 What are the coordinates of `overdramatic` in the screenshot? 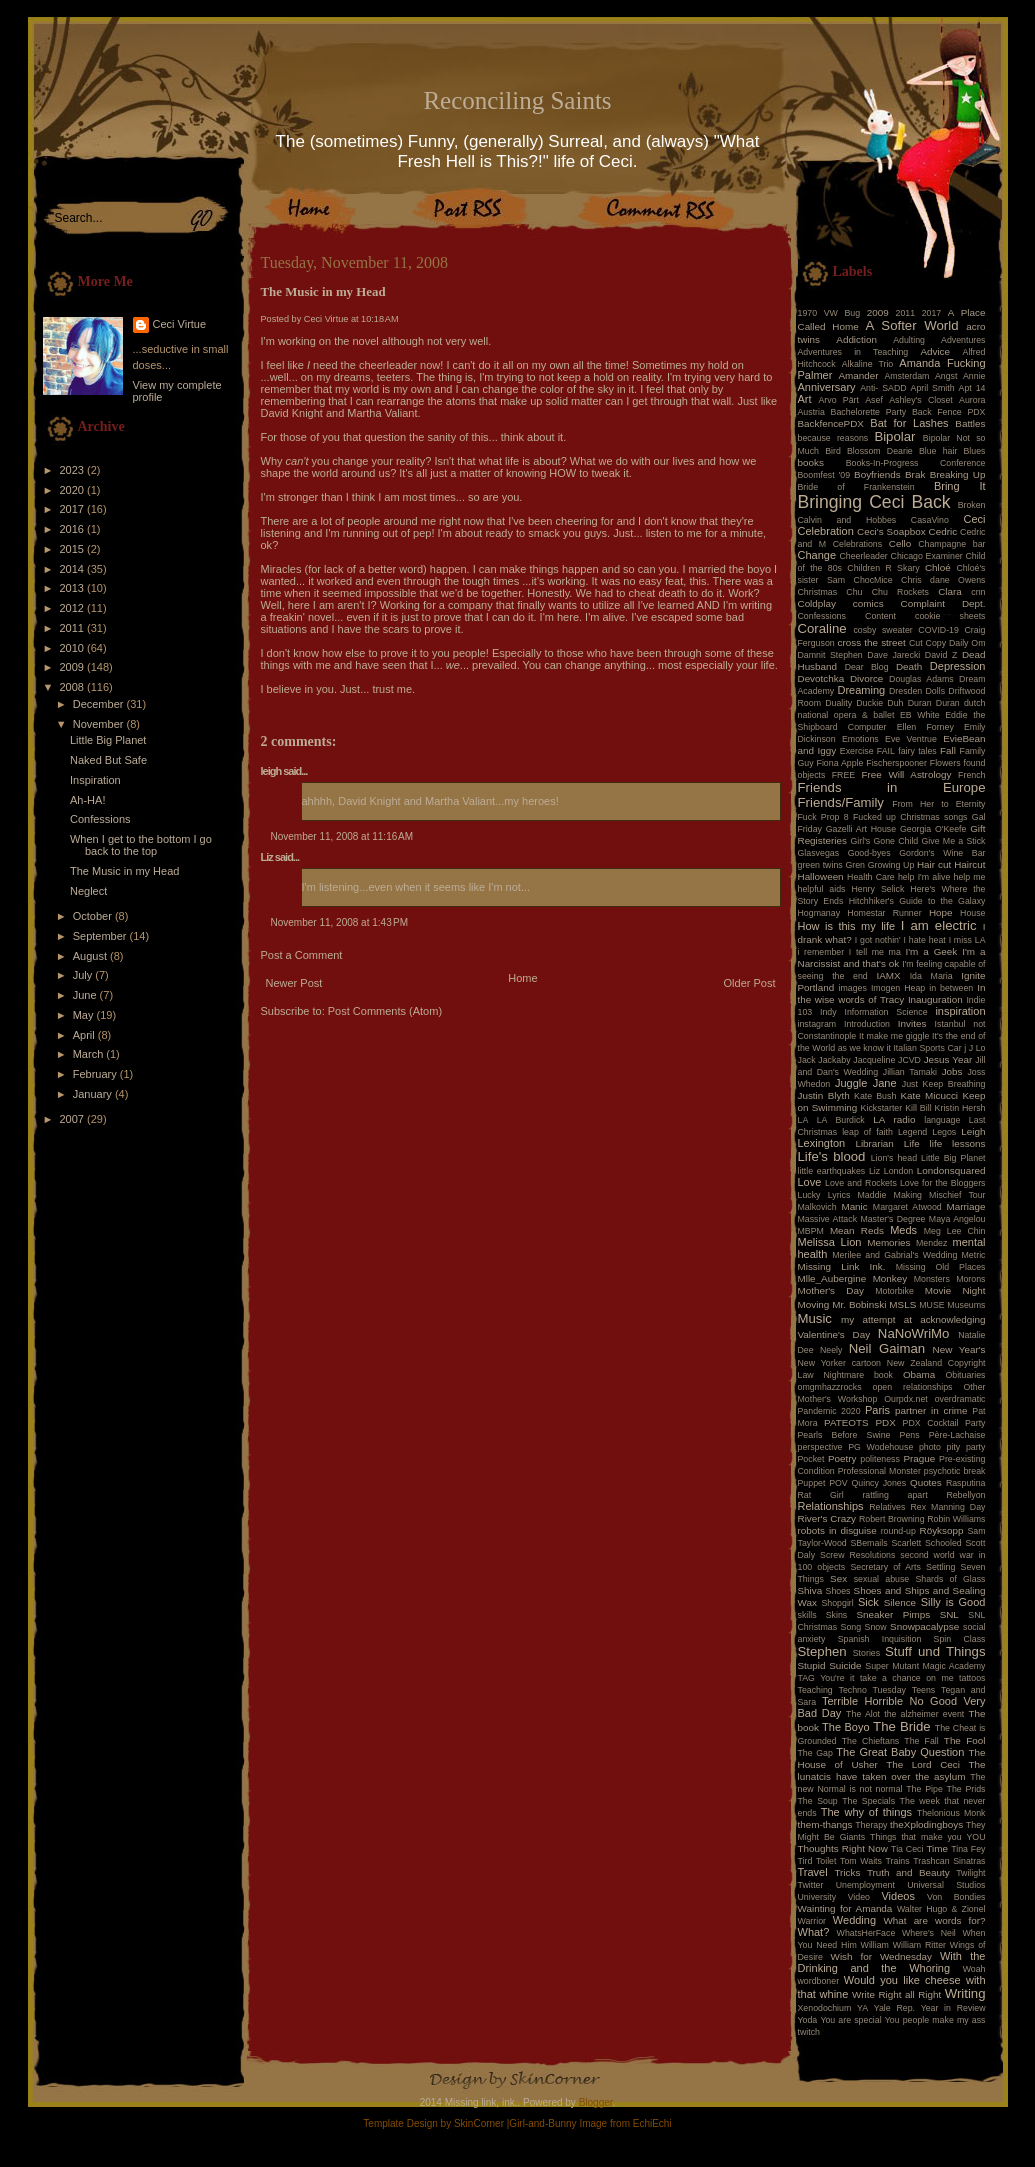 It's located at (960, 1399).